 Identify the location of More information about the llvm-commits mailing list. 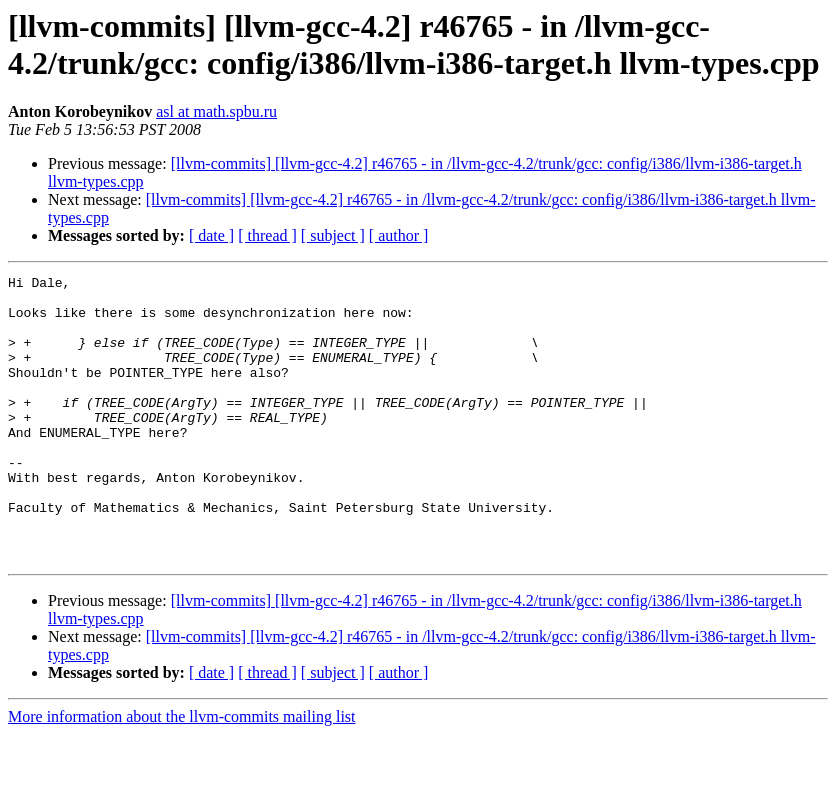
(182, 773).